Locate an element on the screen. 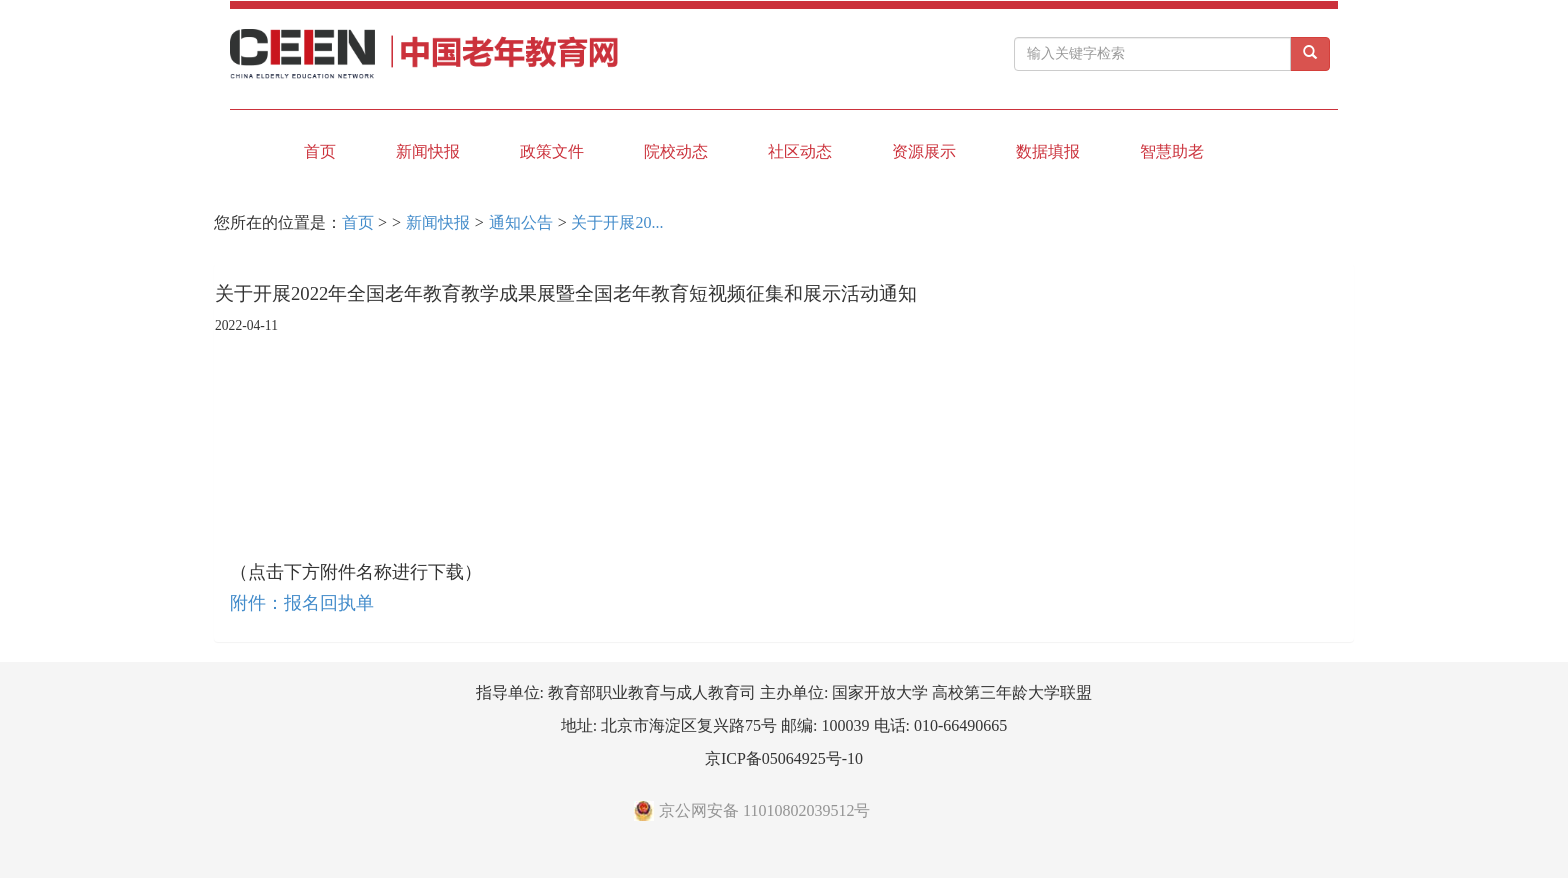  新闻快报 is located at coordinates (428, 151).